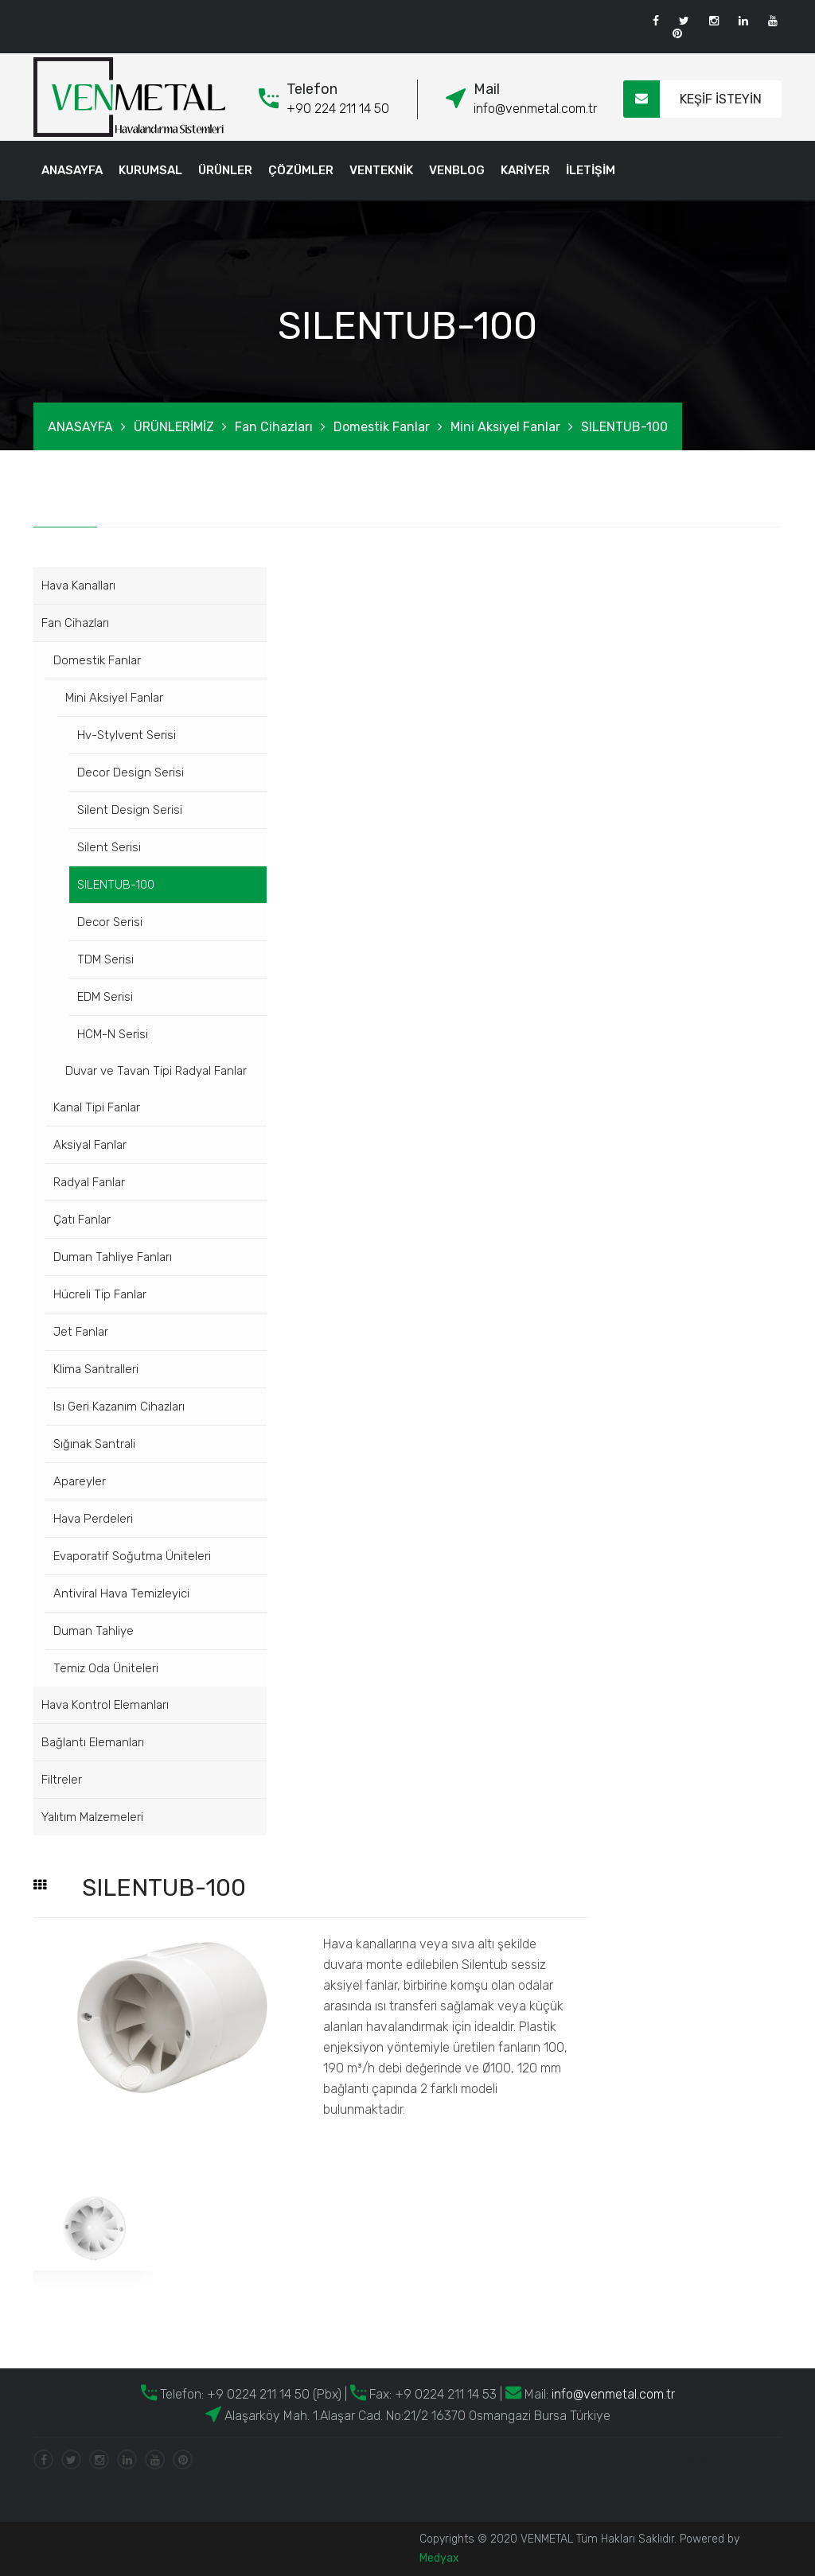 The width and height of the screenshot is (815, 2576). I want to click on KVKK Aydınlatma Metni, so click(728, 2459).